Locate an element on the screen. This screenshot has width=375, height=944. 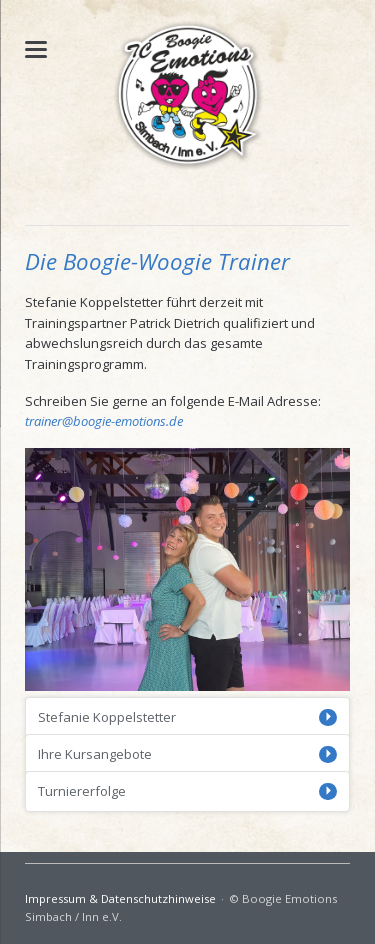
Impressum & Datenschutzhinweise is located at coordinates (120, 898).